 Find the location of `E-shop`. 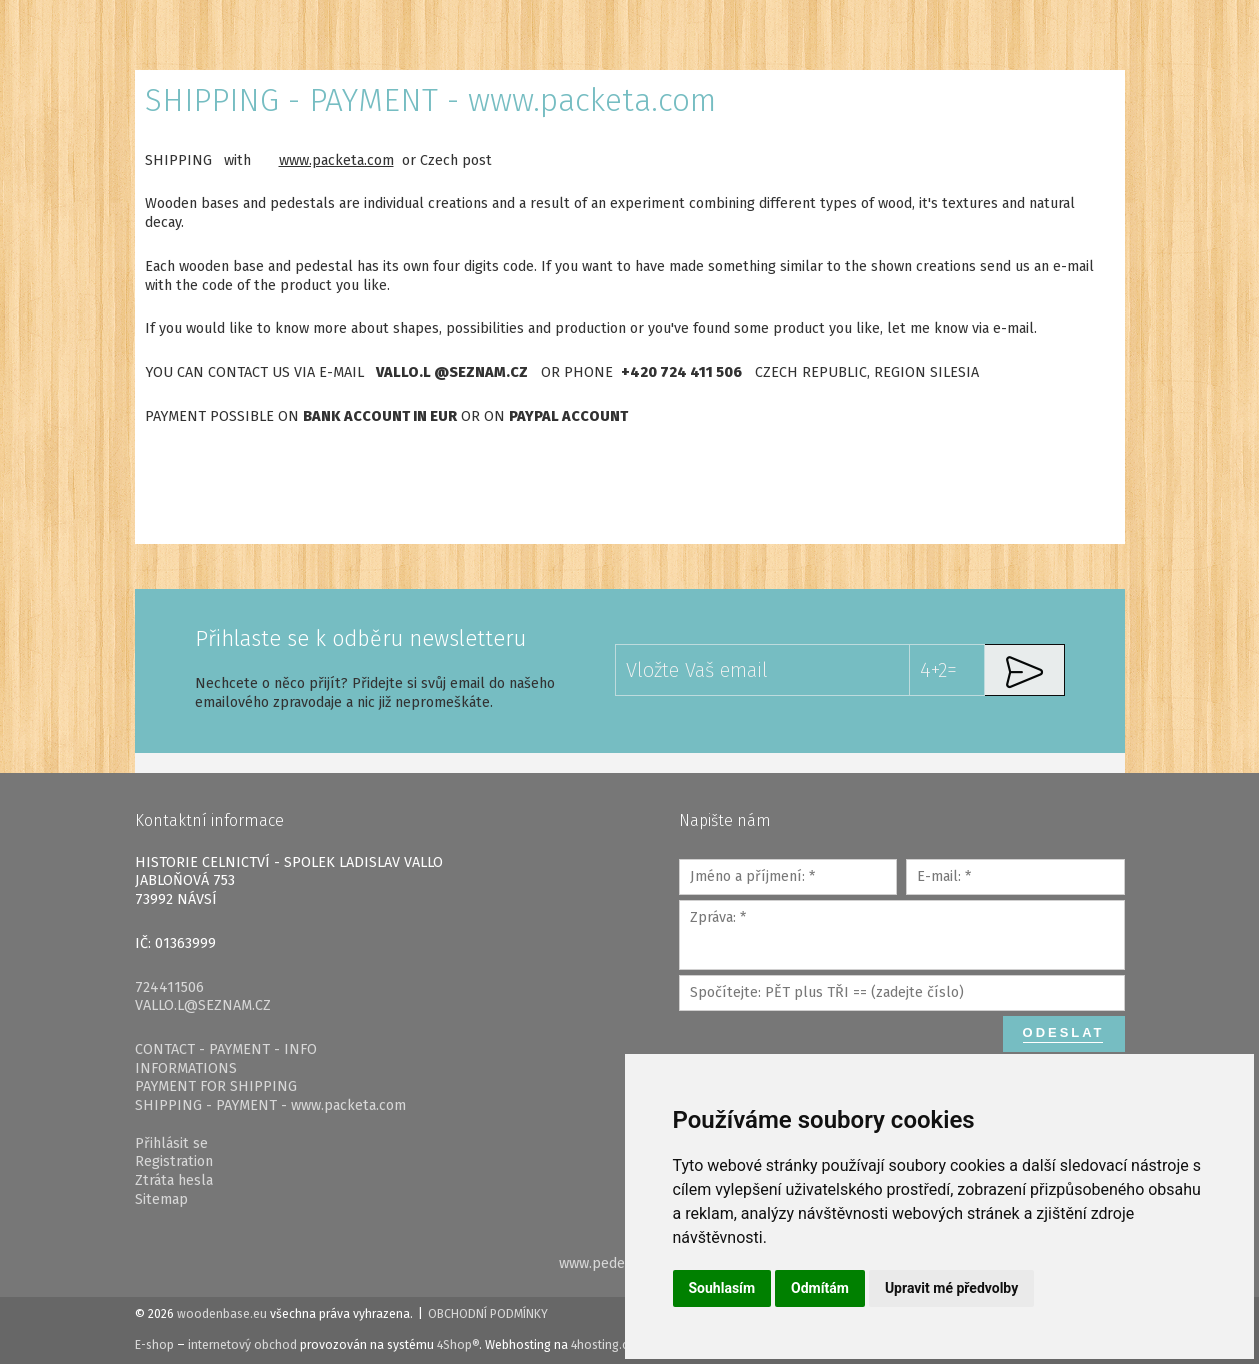

E-shop is located at coordinates (154, 1345).